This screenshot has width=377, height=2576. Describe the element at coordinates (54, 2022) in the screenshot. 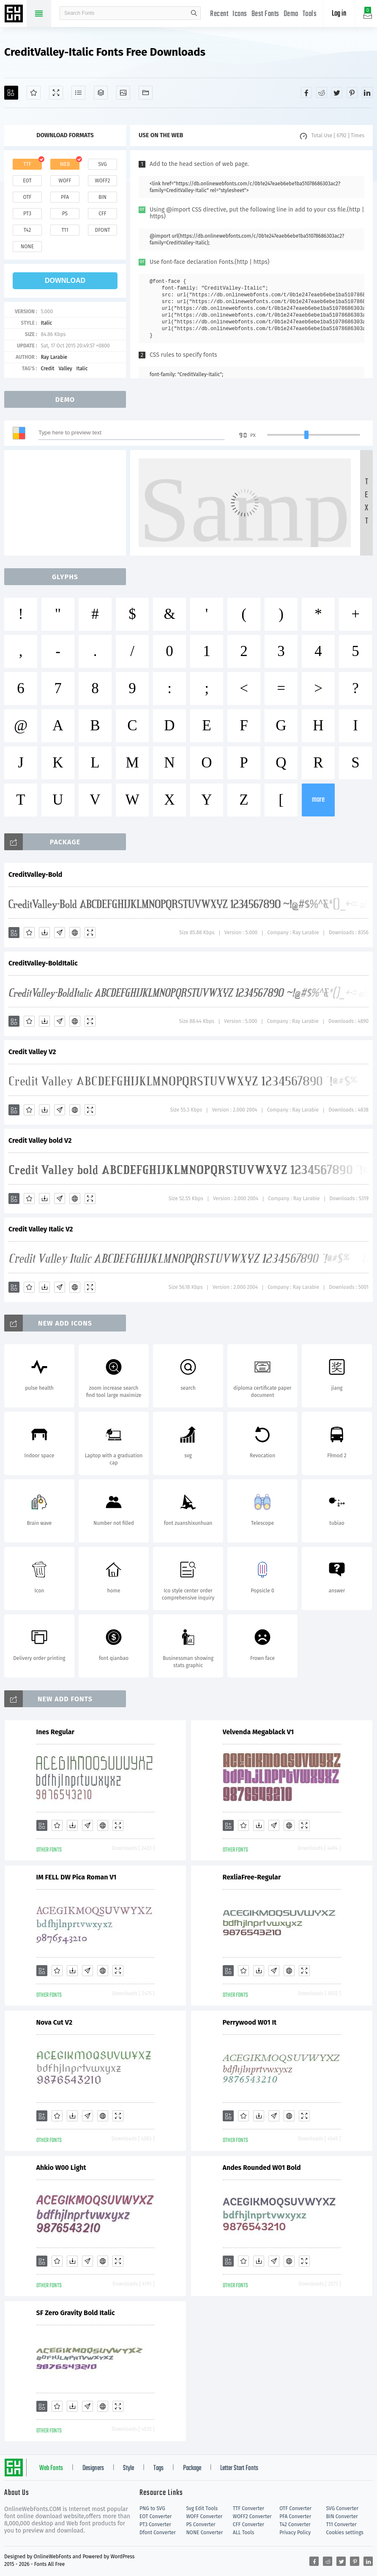

I see `Nova Cut V2` at that location.